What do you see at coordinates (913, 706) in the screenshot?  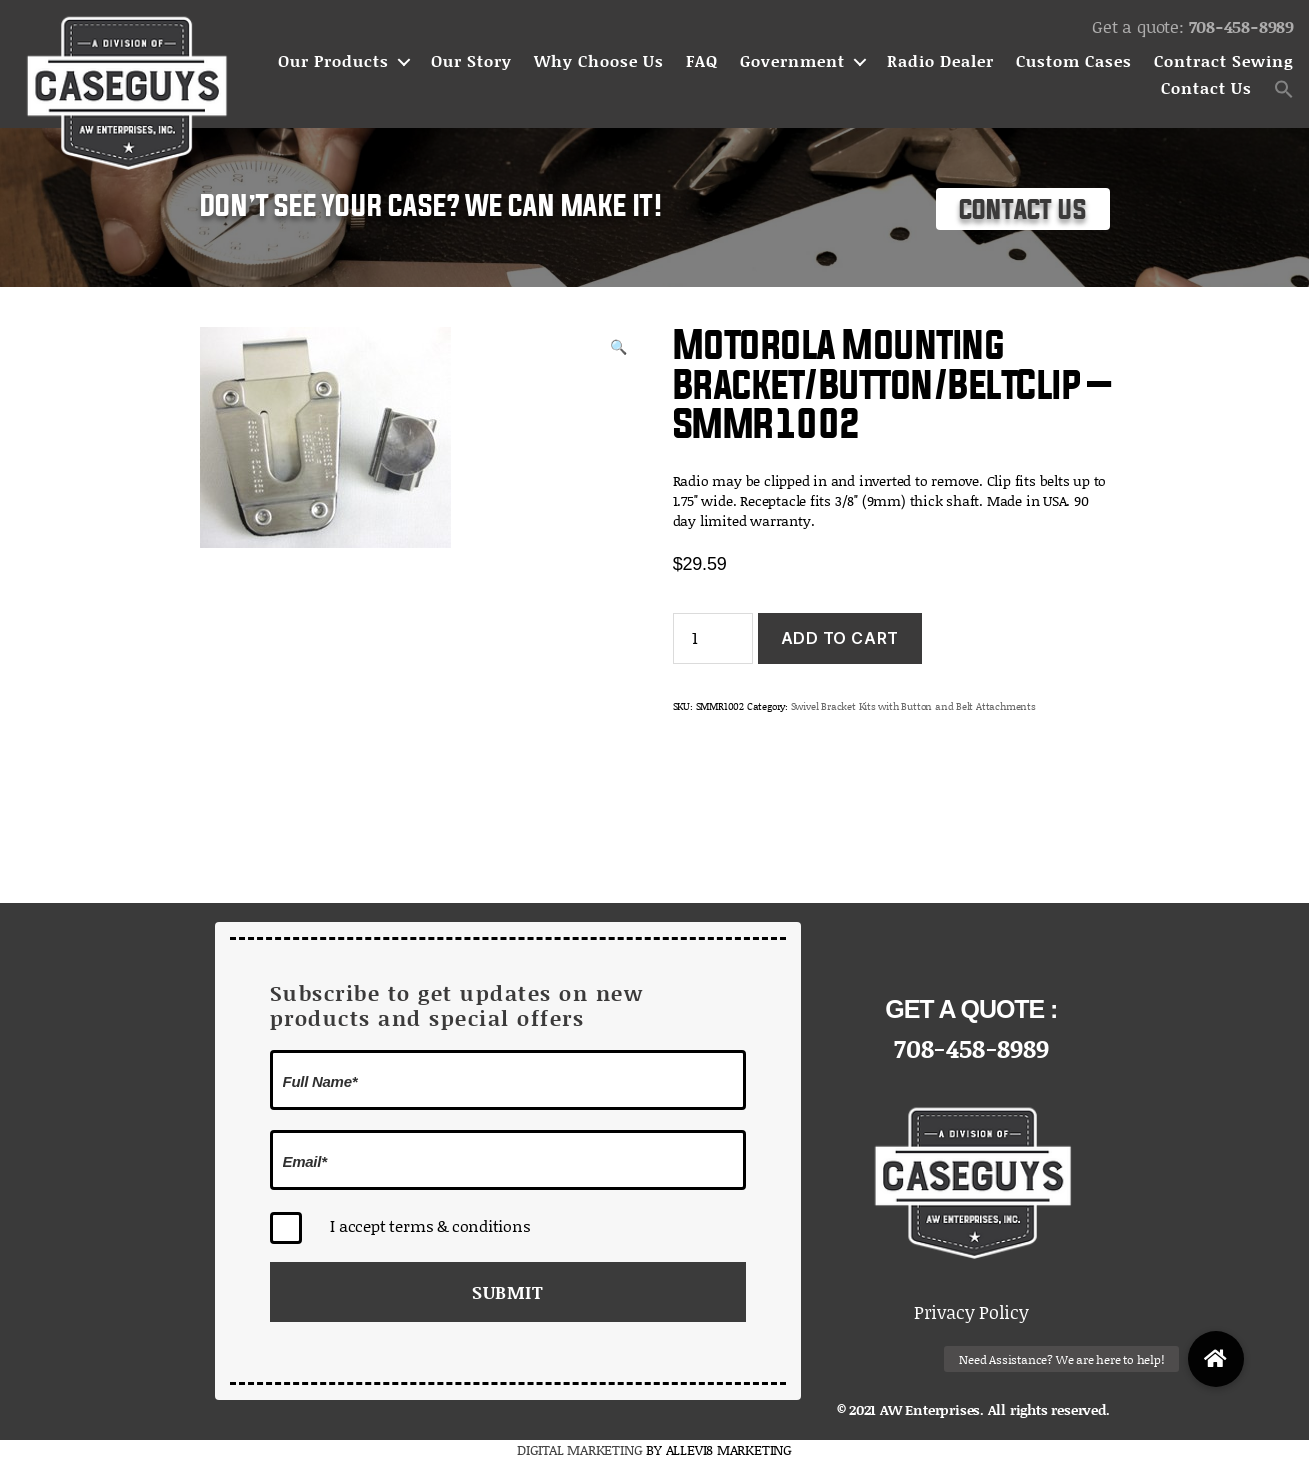 I see `Swivel Bracket Kits with Button and Belt Attachments` at bounding box center [913, 706].